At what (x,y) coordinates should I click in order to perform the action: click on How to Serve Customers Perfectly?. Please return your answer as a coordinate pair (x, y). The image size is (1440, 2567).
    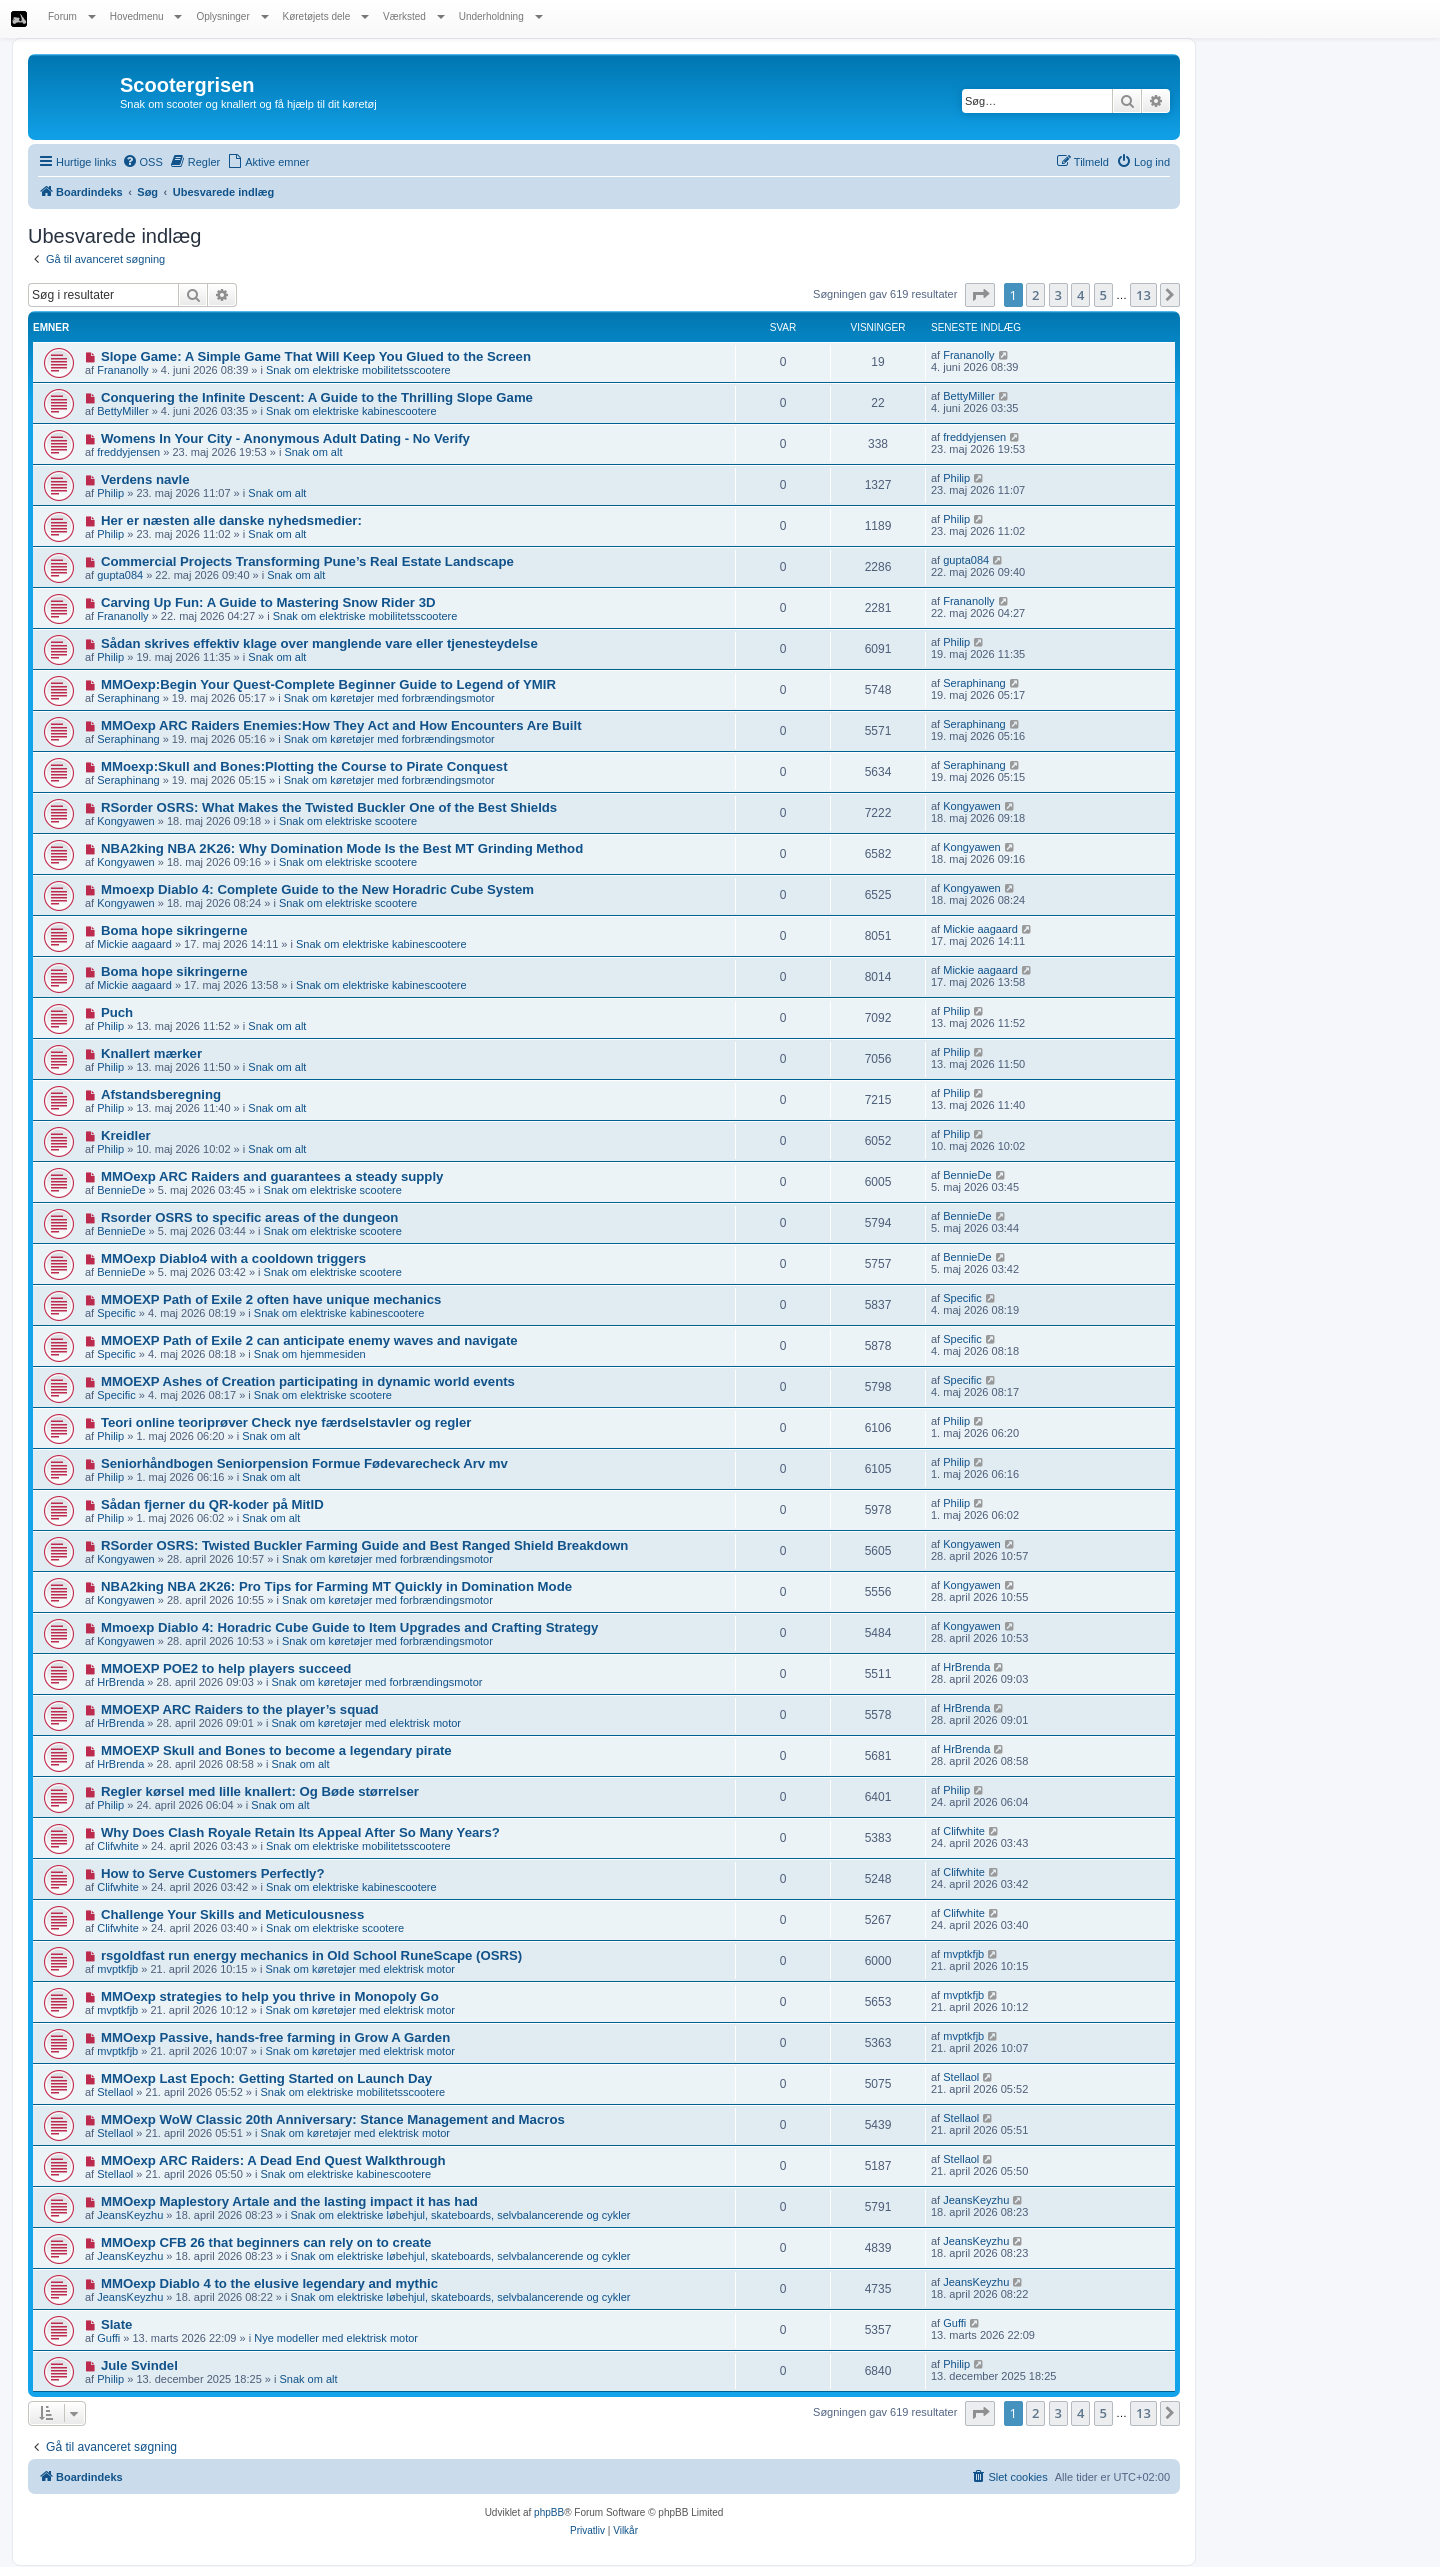
    Looking at the image, I should click on (213, 1873).